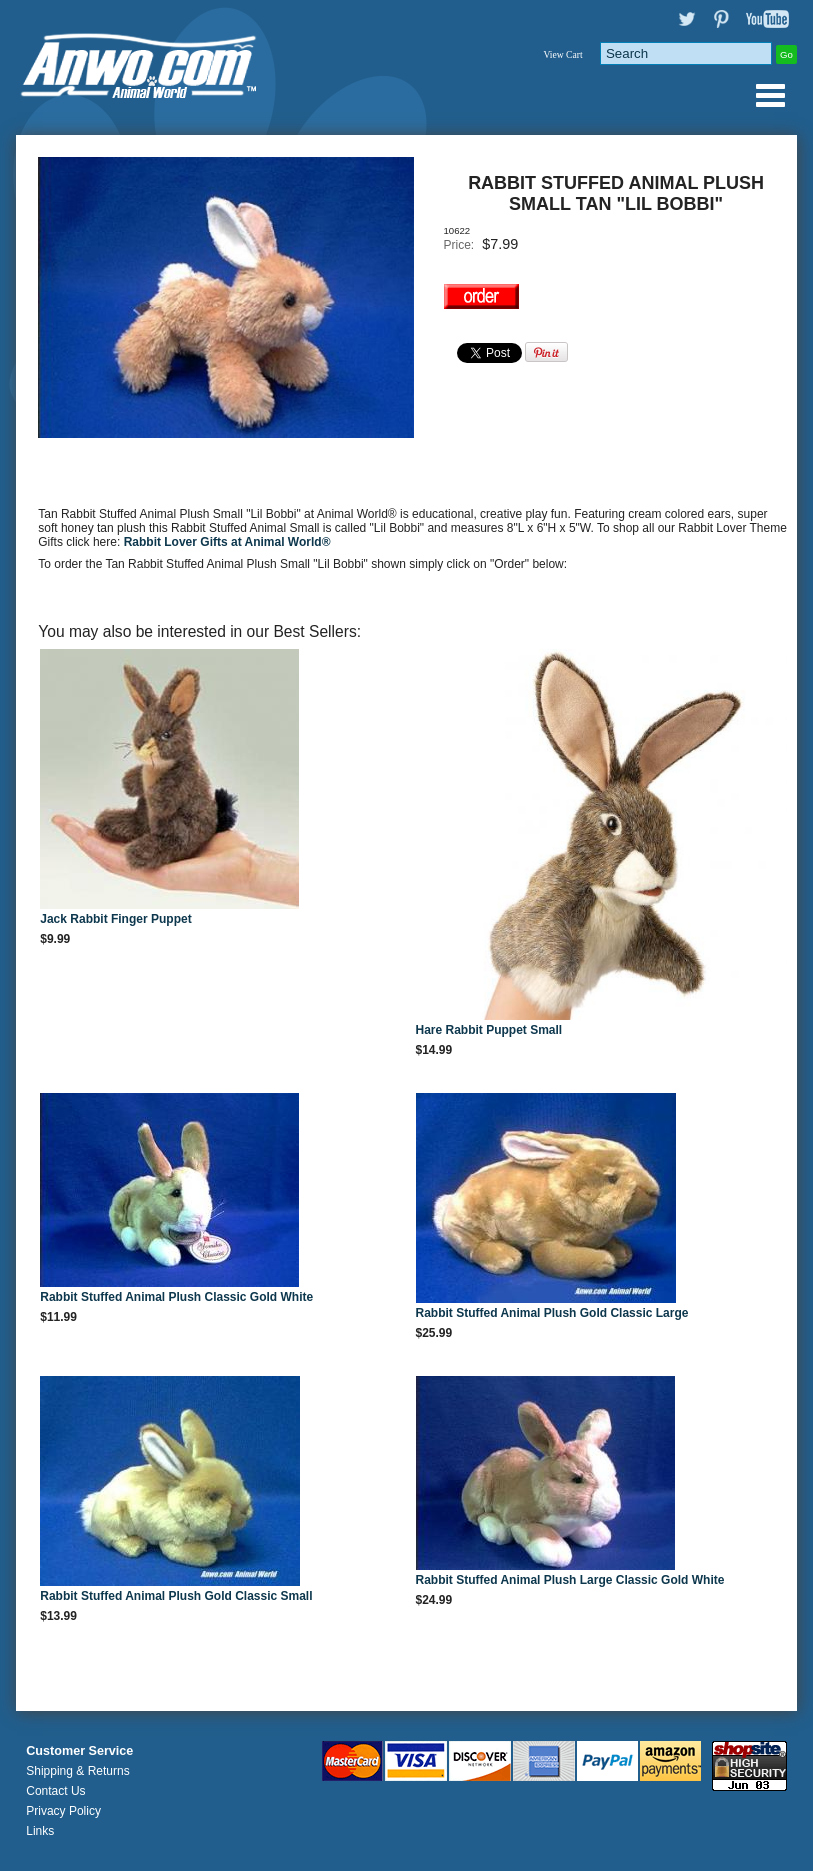  What do you see at coordinates (115, 919) in the screenshot?
I see `Jack Rabbit Finger Puppet` at bounding box center [115, 919].